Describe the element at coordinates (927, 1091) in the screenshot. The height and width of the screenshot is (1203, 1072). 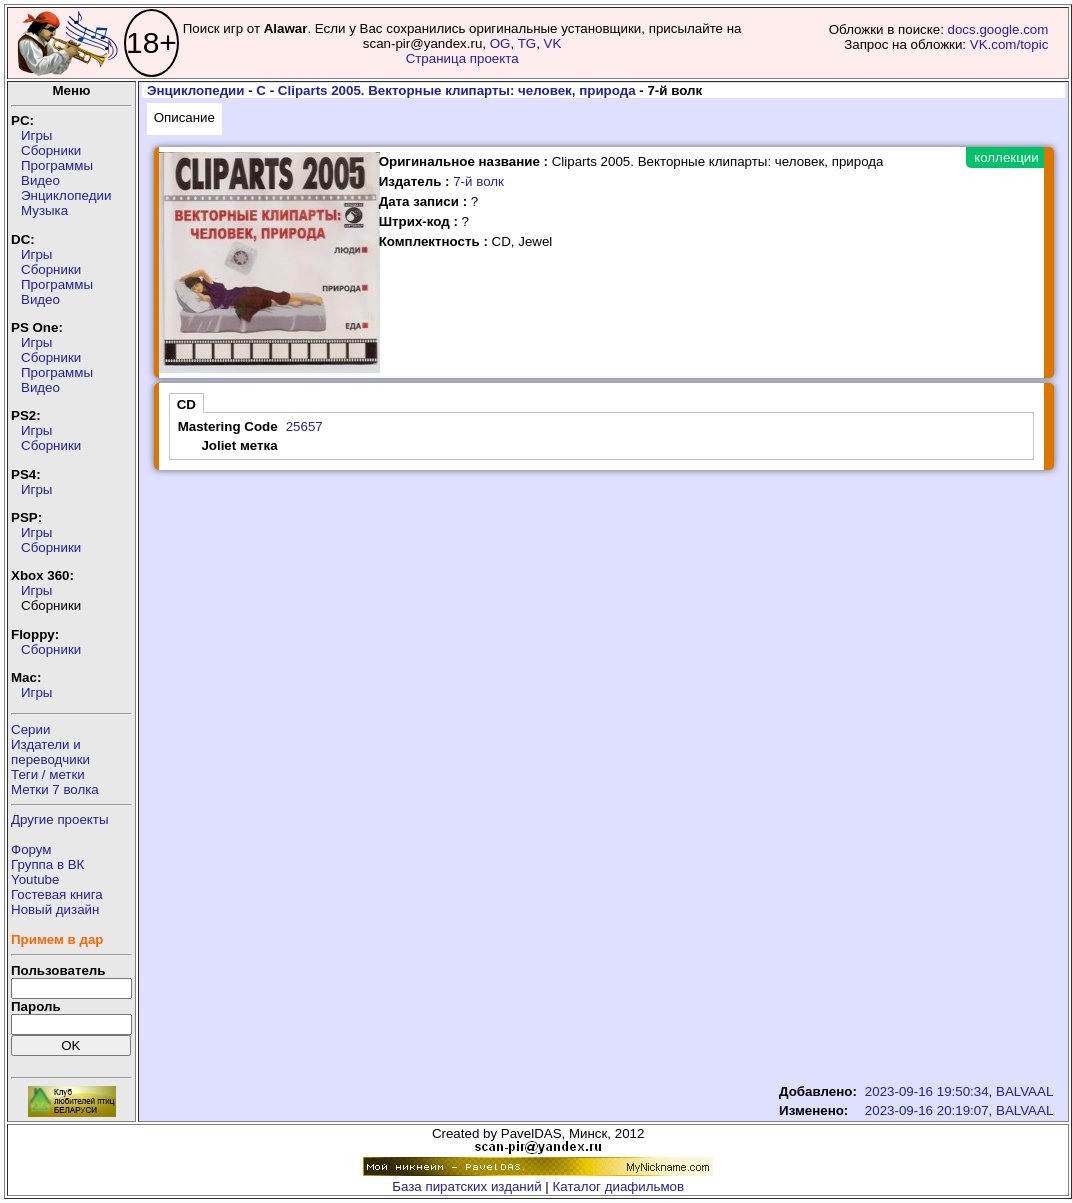
I see `2023-09-16 19:50:34` at that location.